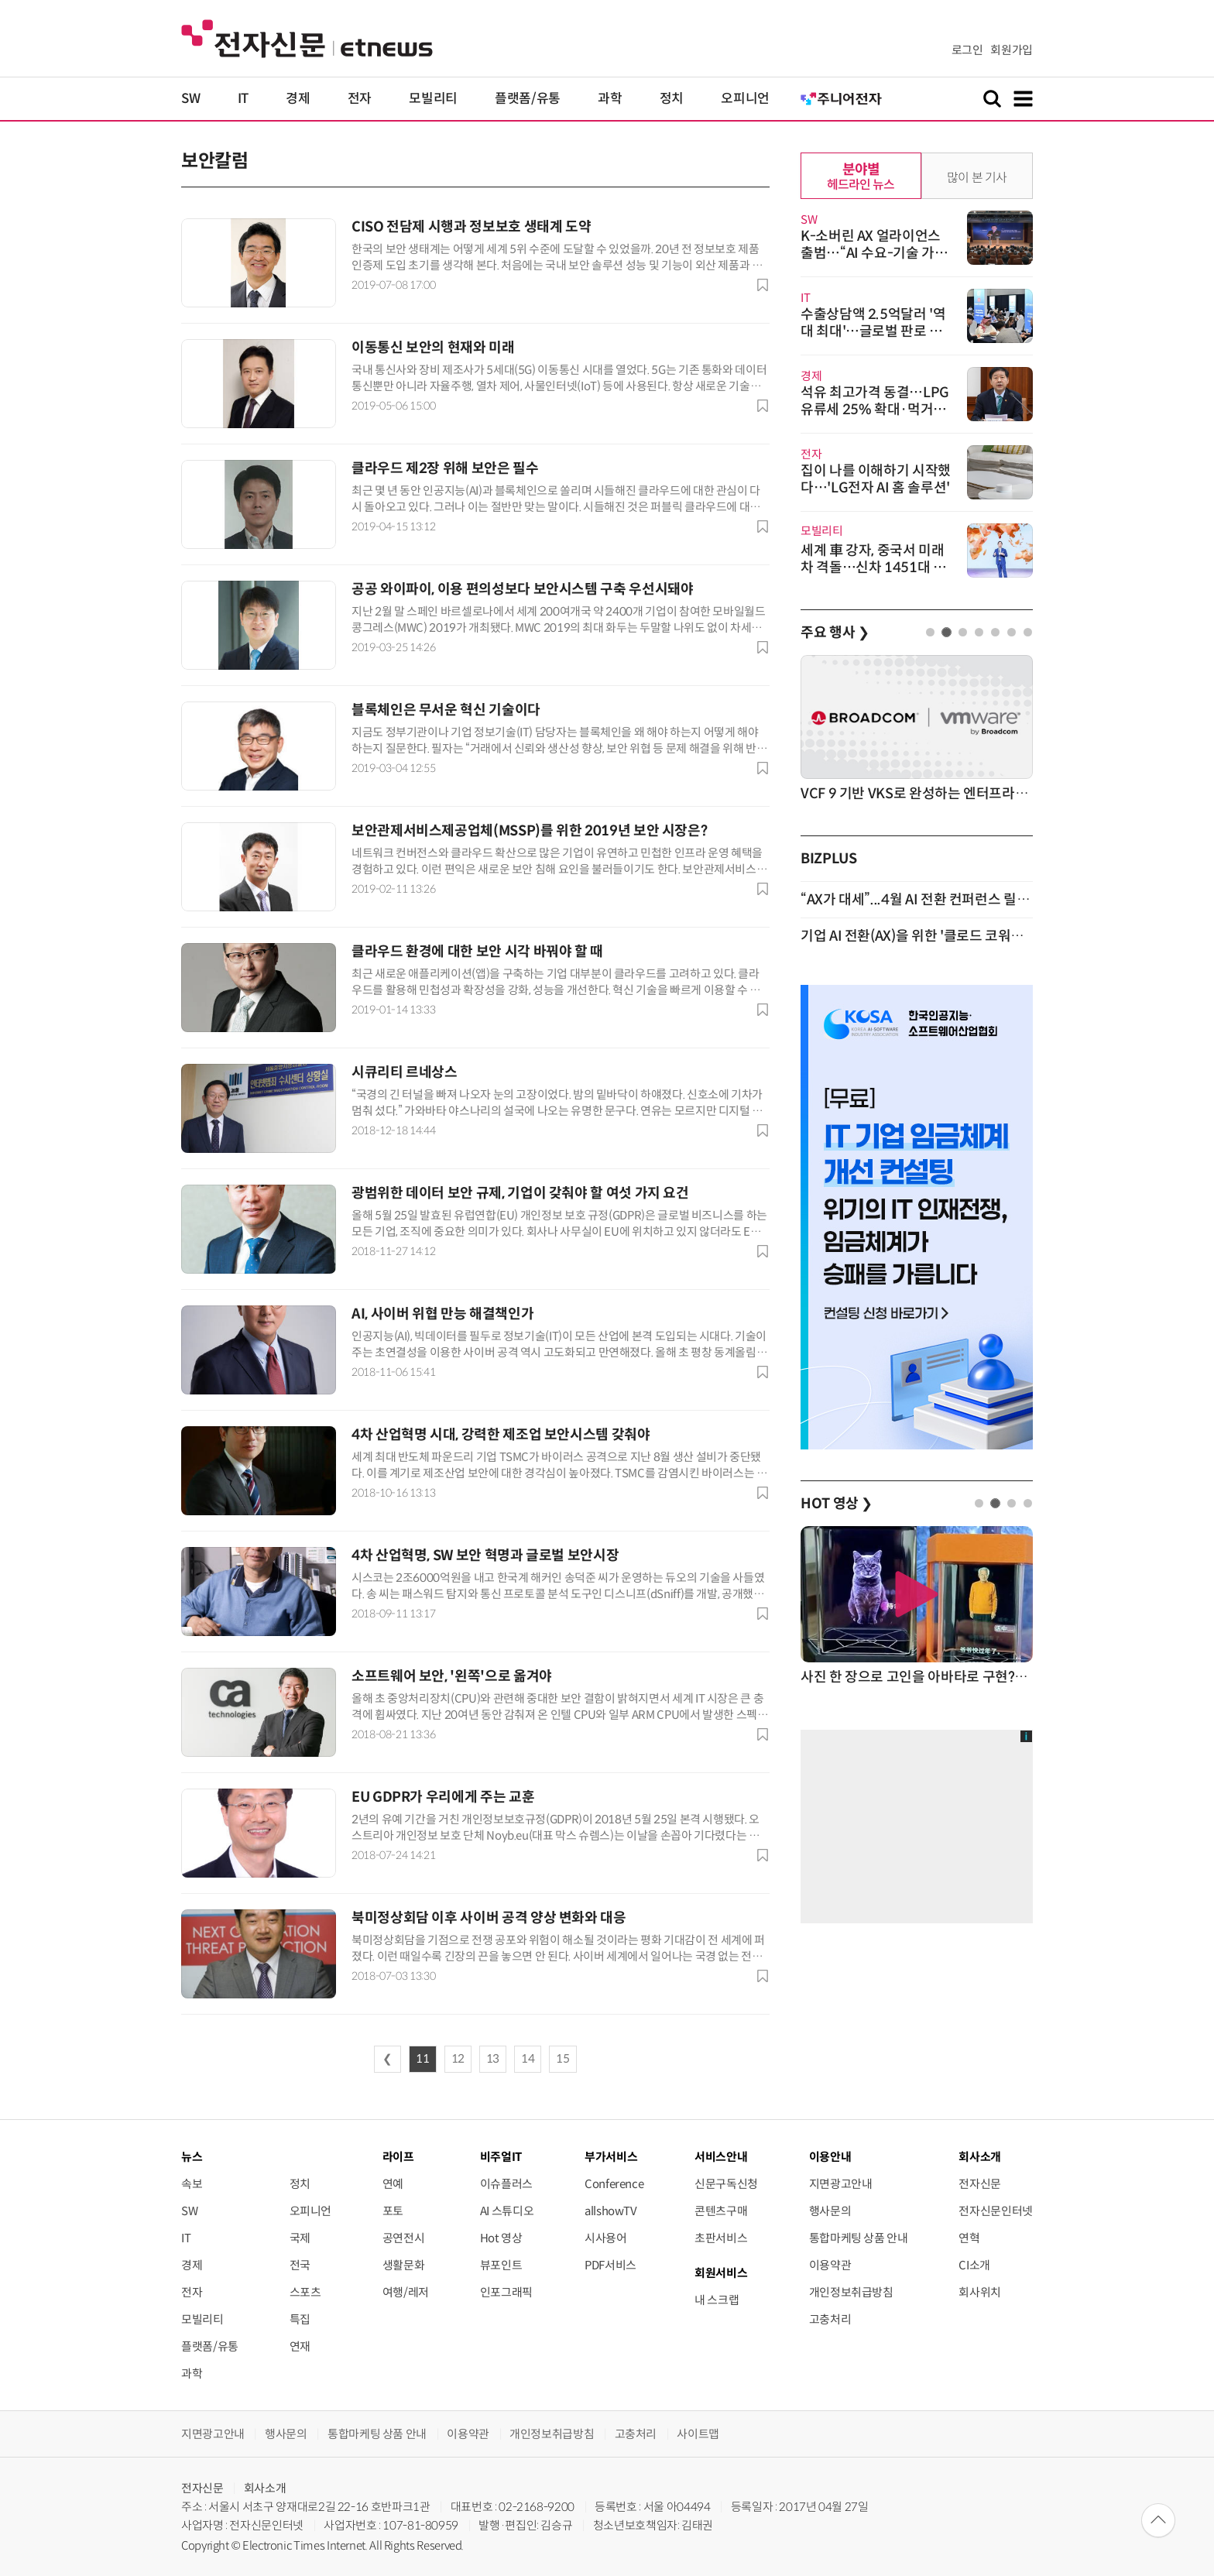 The width and height of the screenshot is (1214, 2576). I want to click on 신문구독신청, so click(726, 2183).